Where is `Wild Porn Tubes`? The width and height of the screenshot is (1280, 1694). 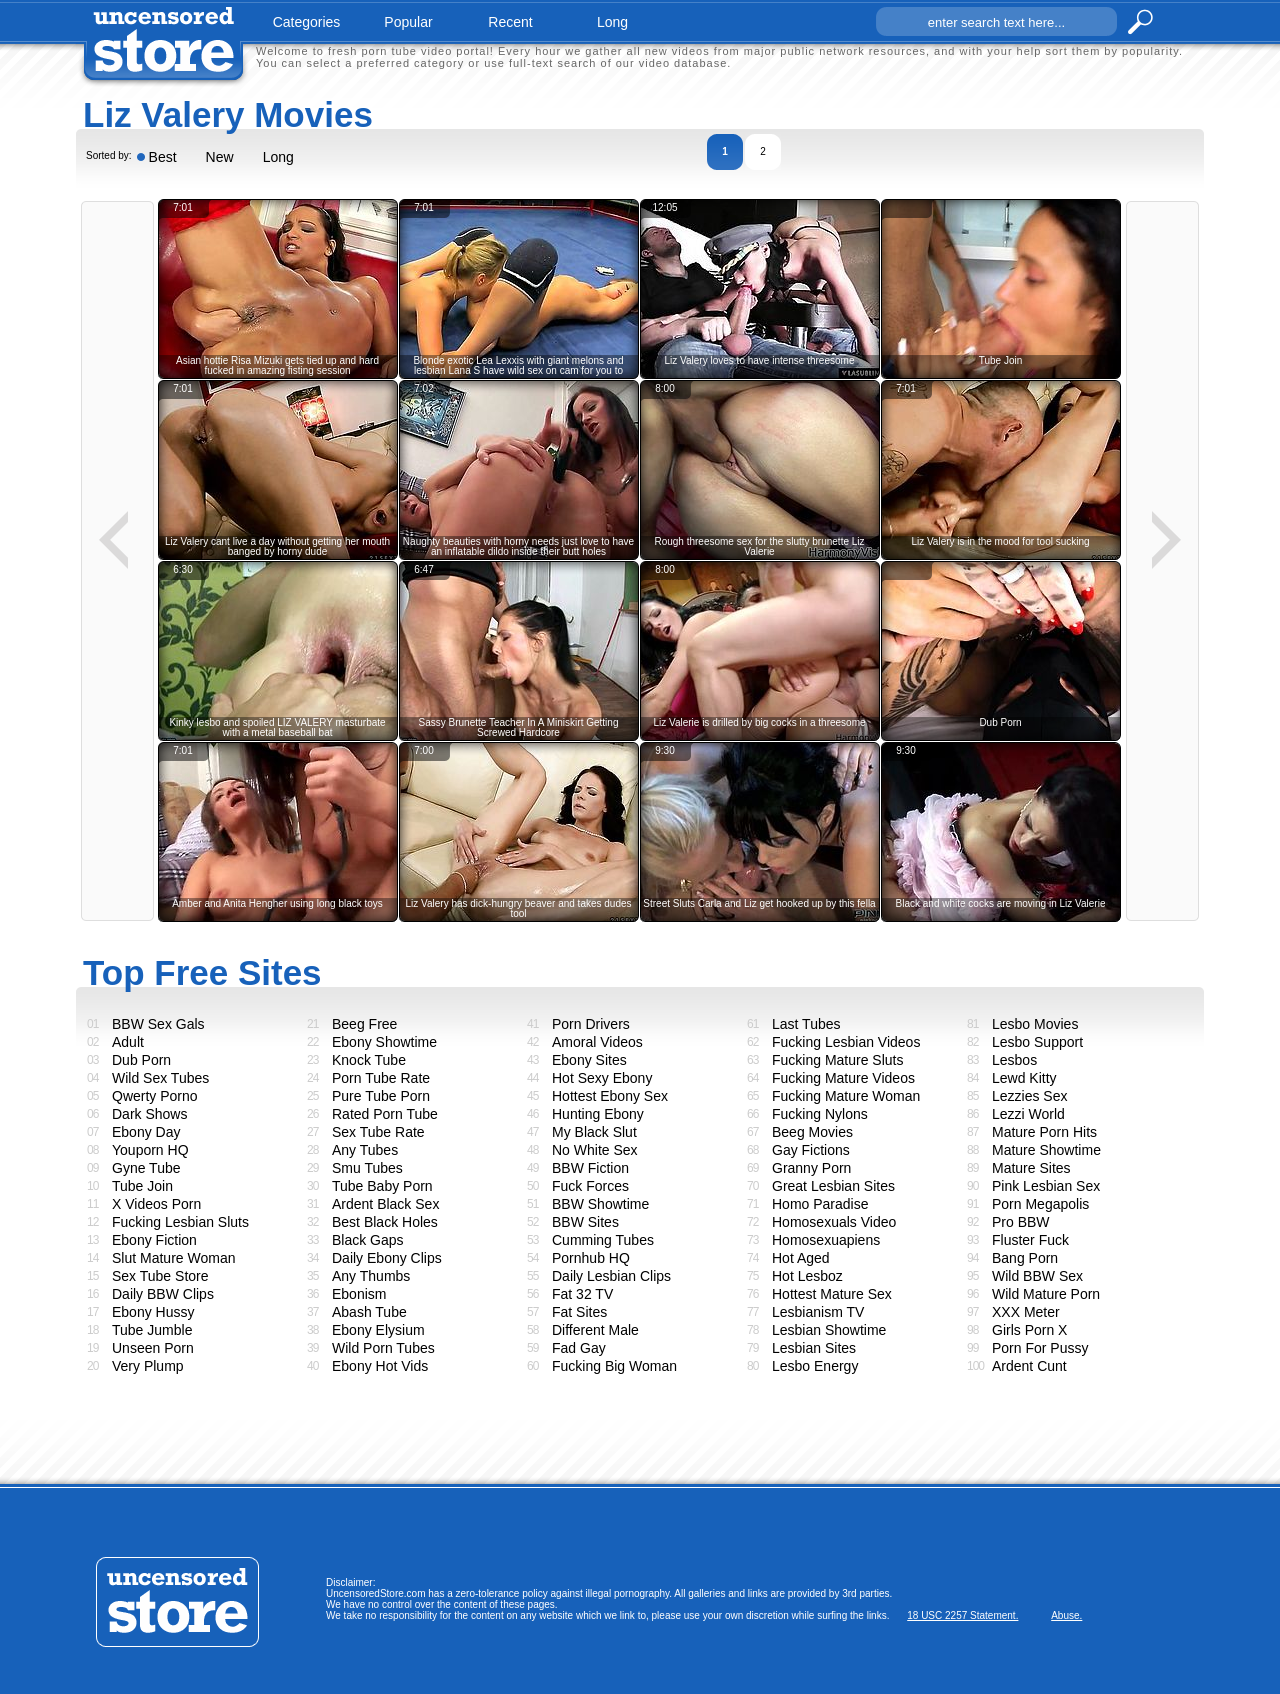 Wild Porn Tubes is located at coordinates (383, 1348).